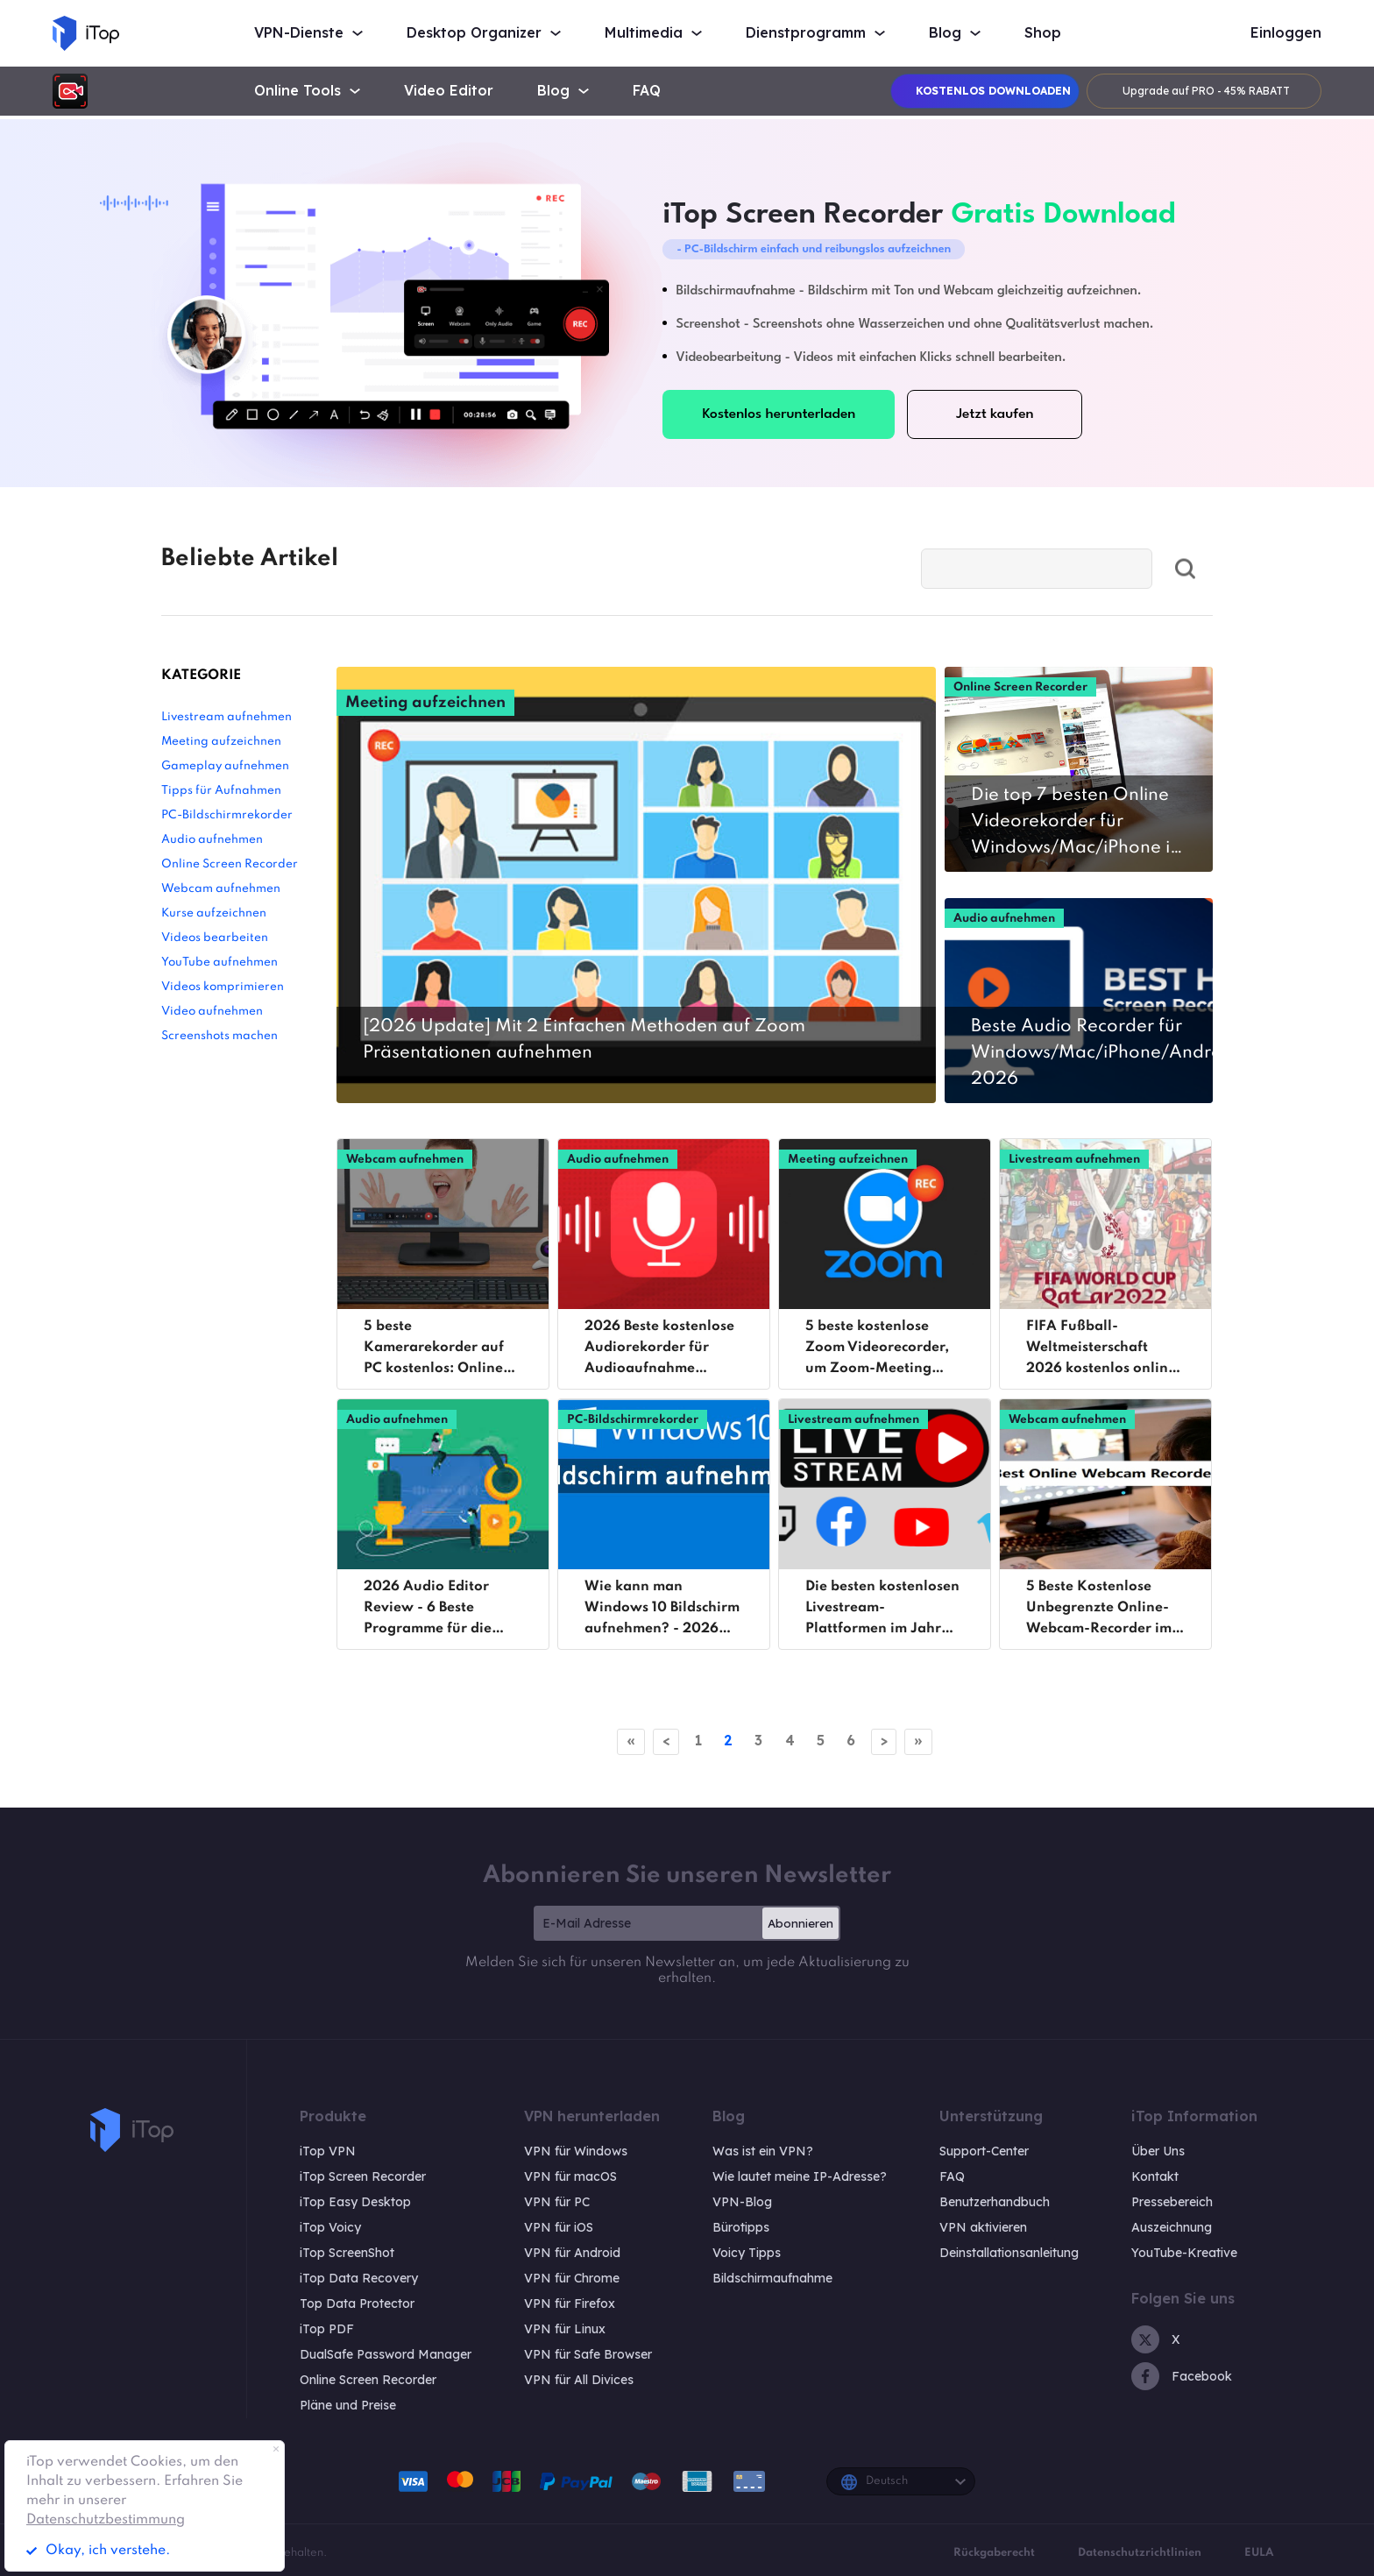 Image resolution: width=1374 pixels, height=2576 pixels. Describe the element at coordinates (984, 2151) in the screenshot. I see `Support-Center` at that location.